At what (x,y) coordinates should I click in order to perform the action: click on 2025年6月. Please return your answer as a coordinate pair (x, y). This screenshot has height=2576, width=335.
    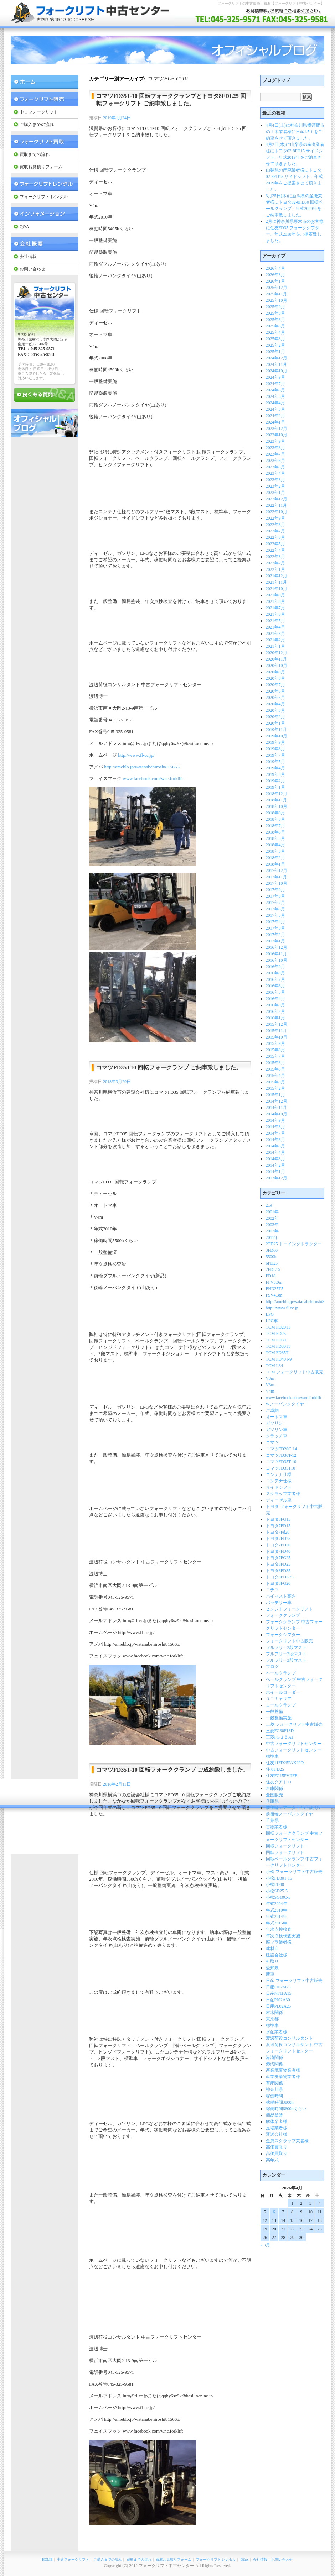
    Looking at the image, I should click on (275, 319).